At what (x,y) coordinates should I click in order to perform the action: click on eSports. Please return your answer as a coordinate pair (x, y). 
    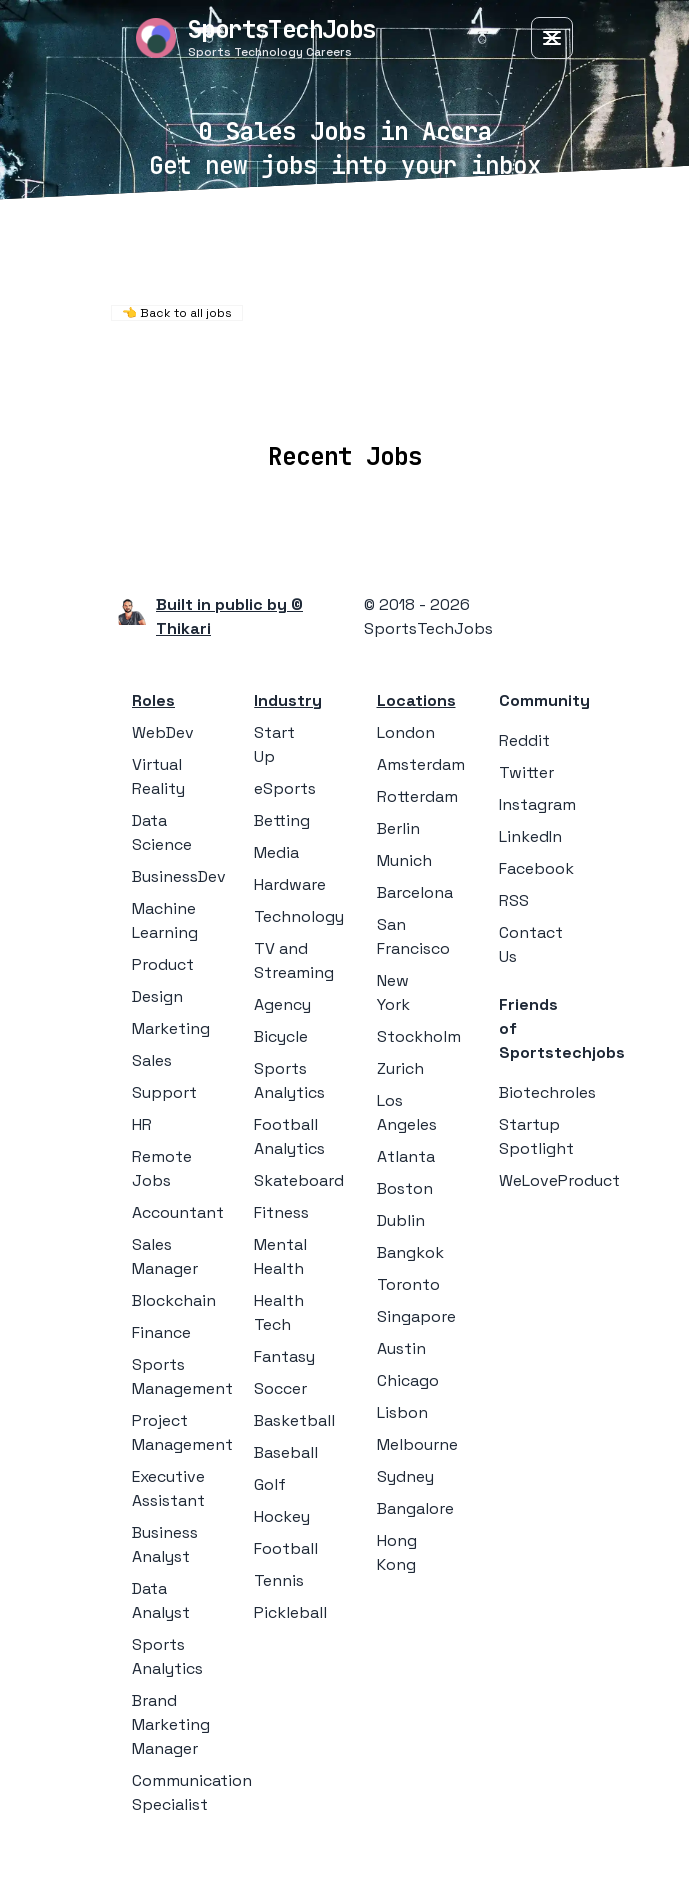
    Looking at the image, I should click on (285, 788).